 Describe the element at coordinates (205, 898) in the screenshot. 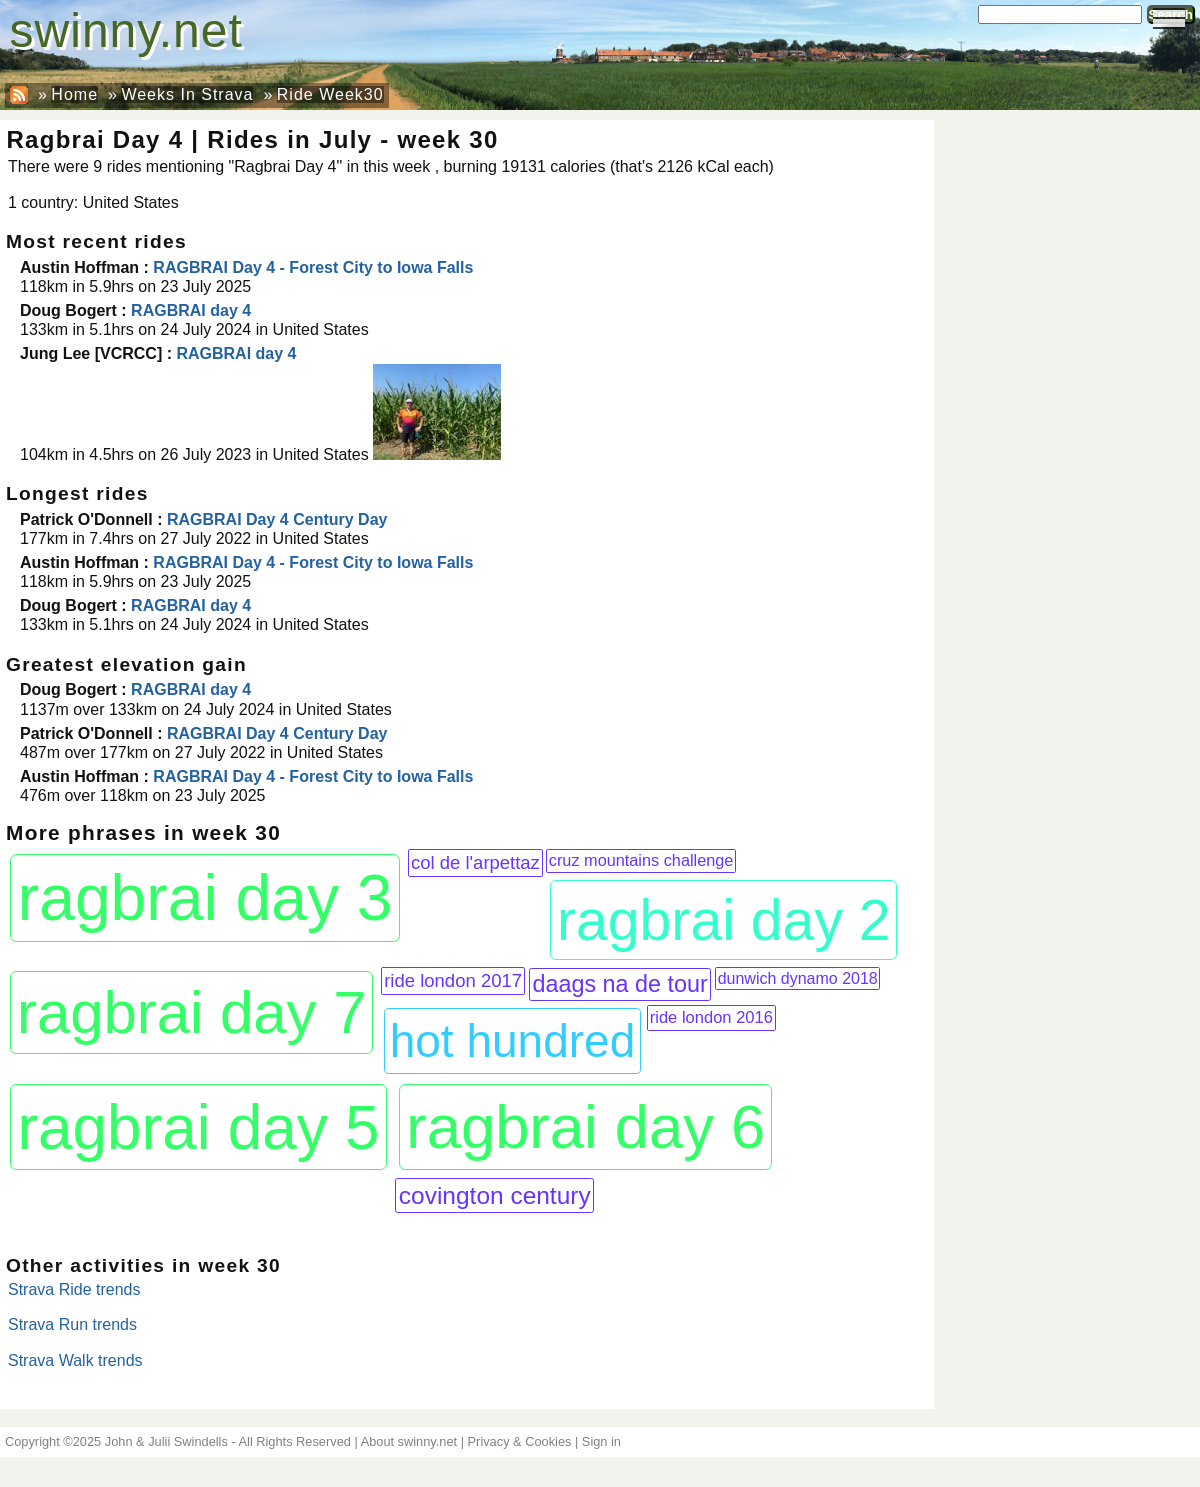

I see `ragbrai day 3` at that location.